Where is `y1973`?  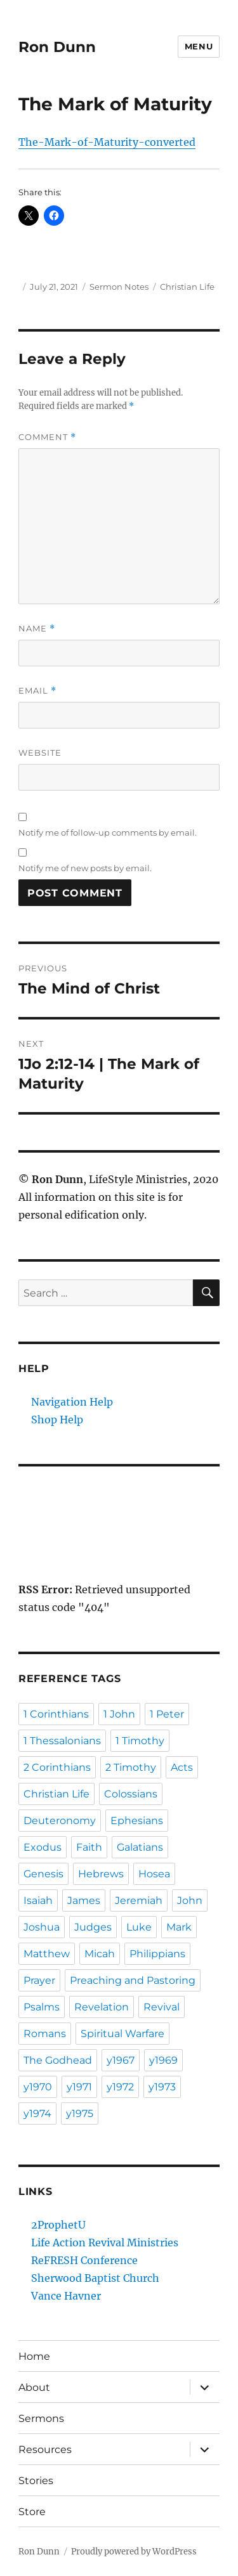 y1973 is located at coordinates (162, 2087).